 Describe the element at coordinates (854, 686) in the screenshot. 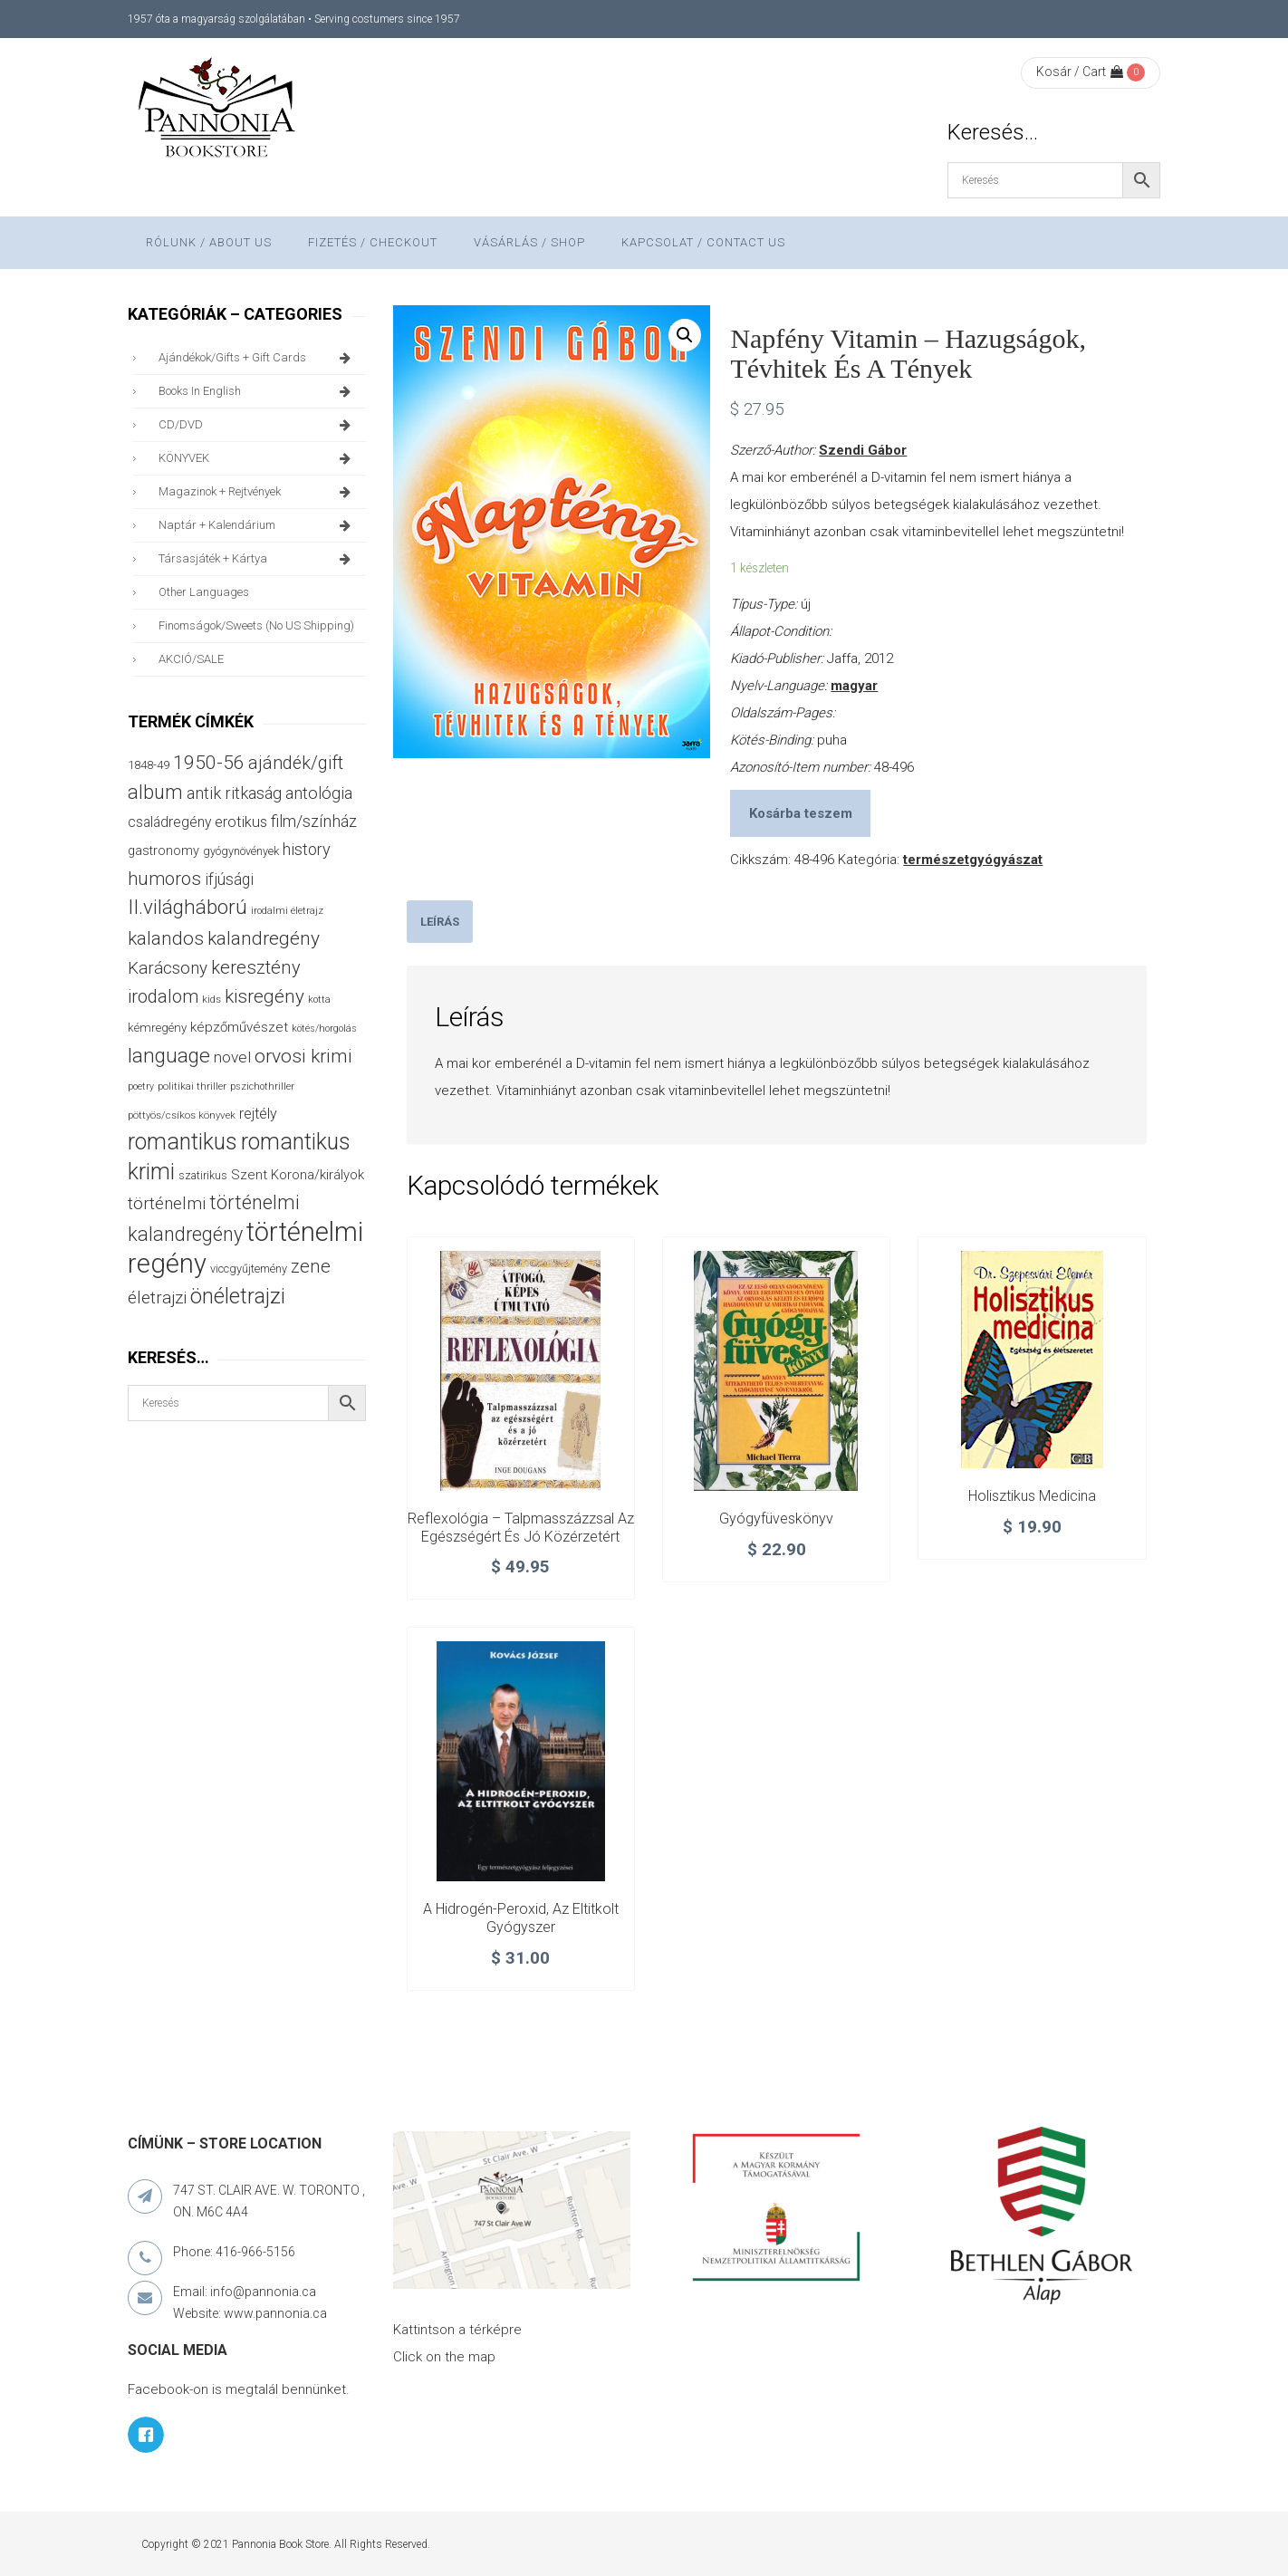

I see `magyar` at that location.